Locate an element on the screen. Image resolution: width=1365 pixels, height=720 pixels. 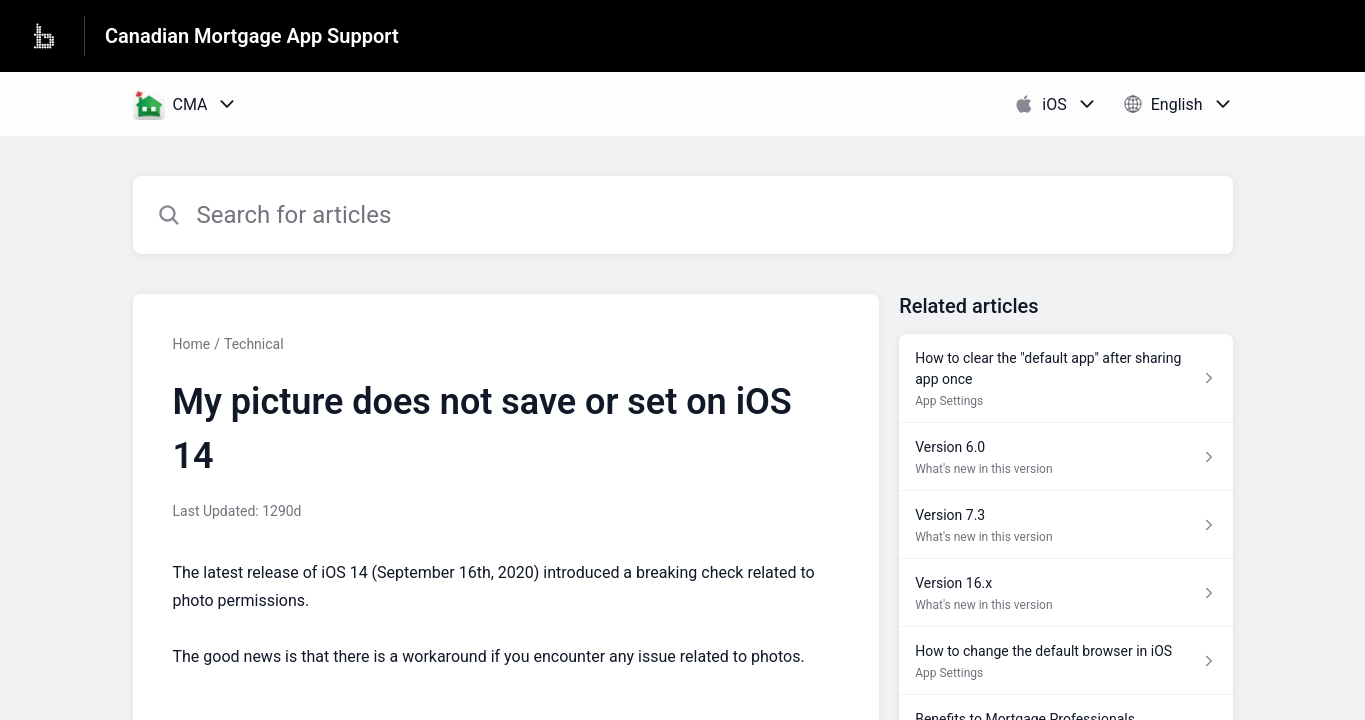
[Article link to Version 6.0 from section What's new in this version link] is located at coordinates (1065, 457).